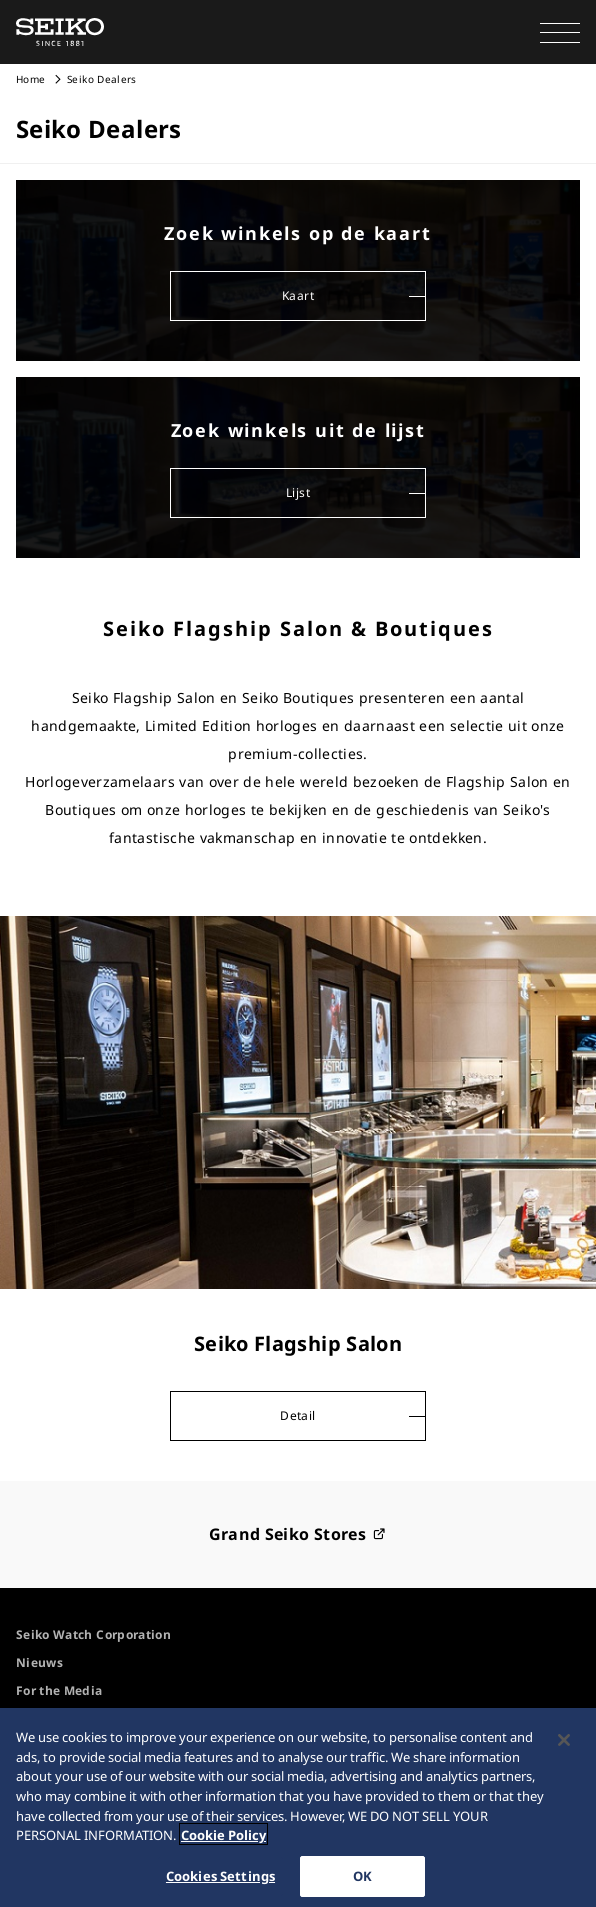 The height and width of the screenshot is (1907, 596). I want to click on Detail, so click(297, 1415).